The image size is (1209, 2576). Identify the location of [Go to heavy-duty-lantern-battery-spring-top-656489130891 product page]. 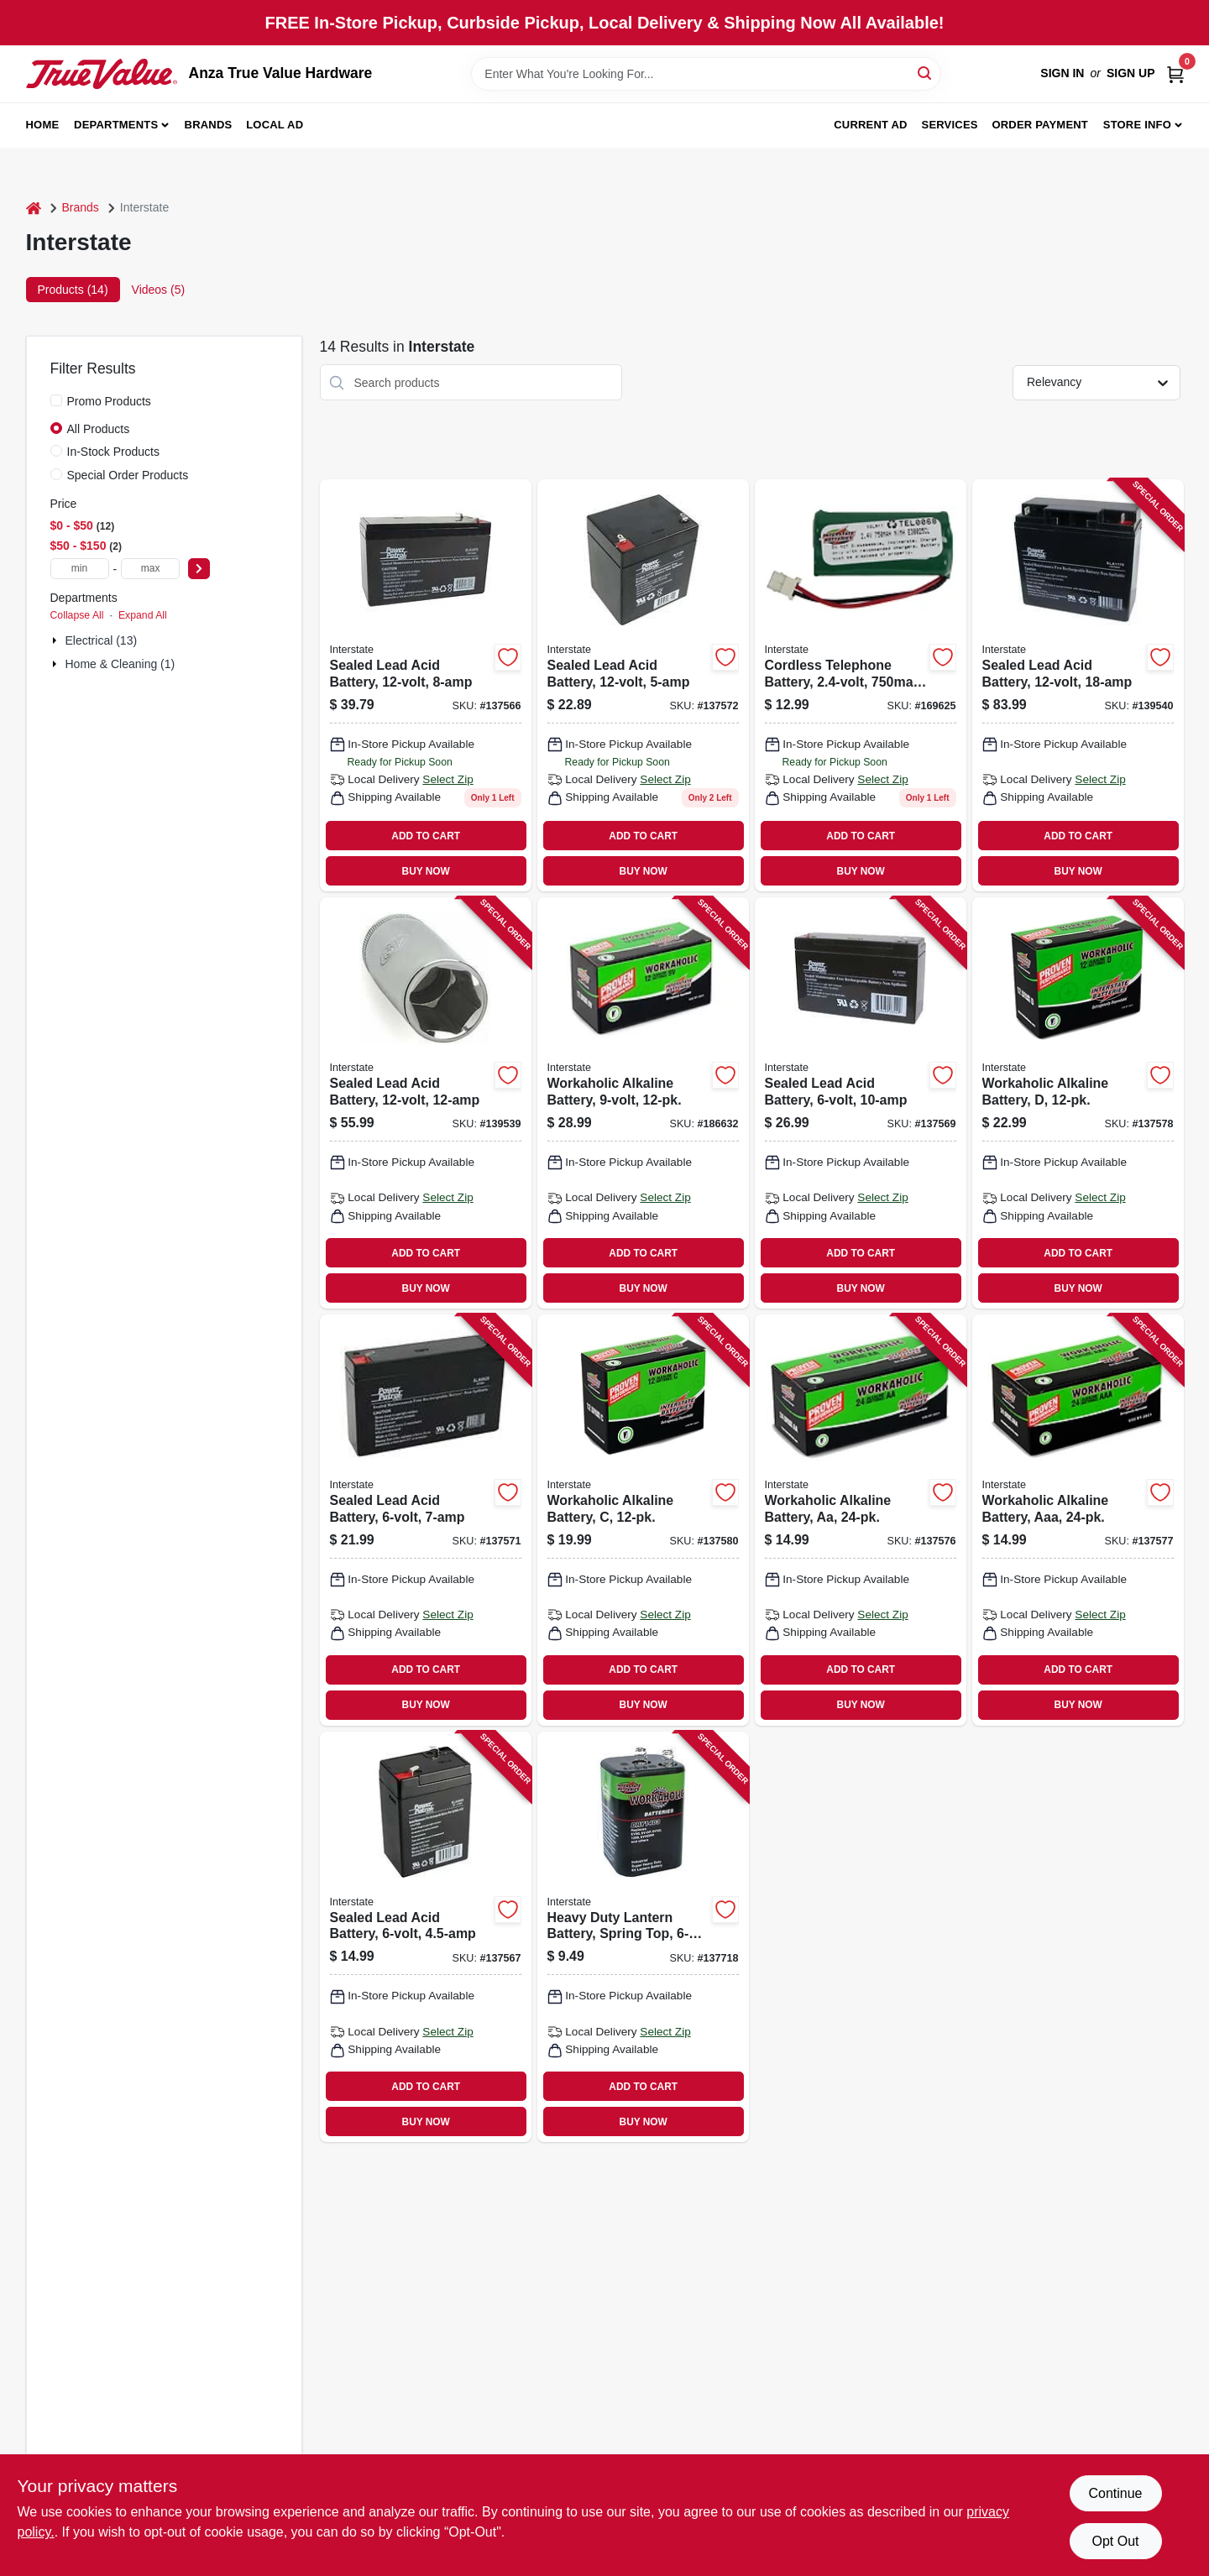
(643, 1937).